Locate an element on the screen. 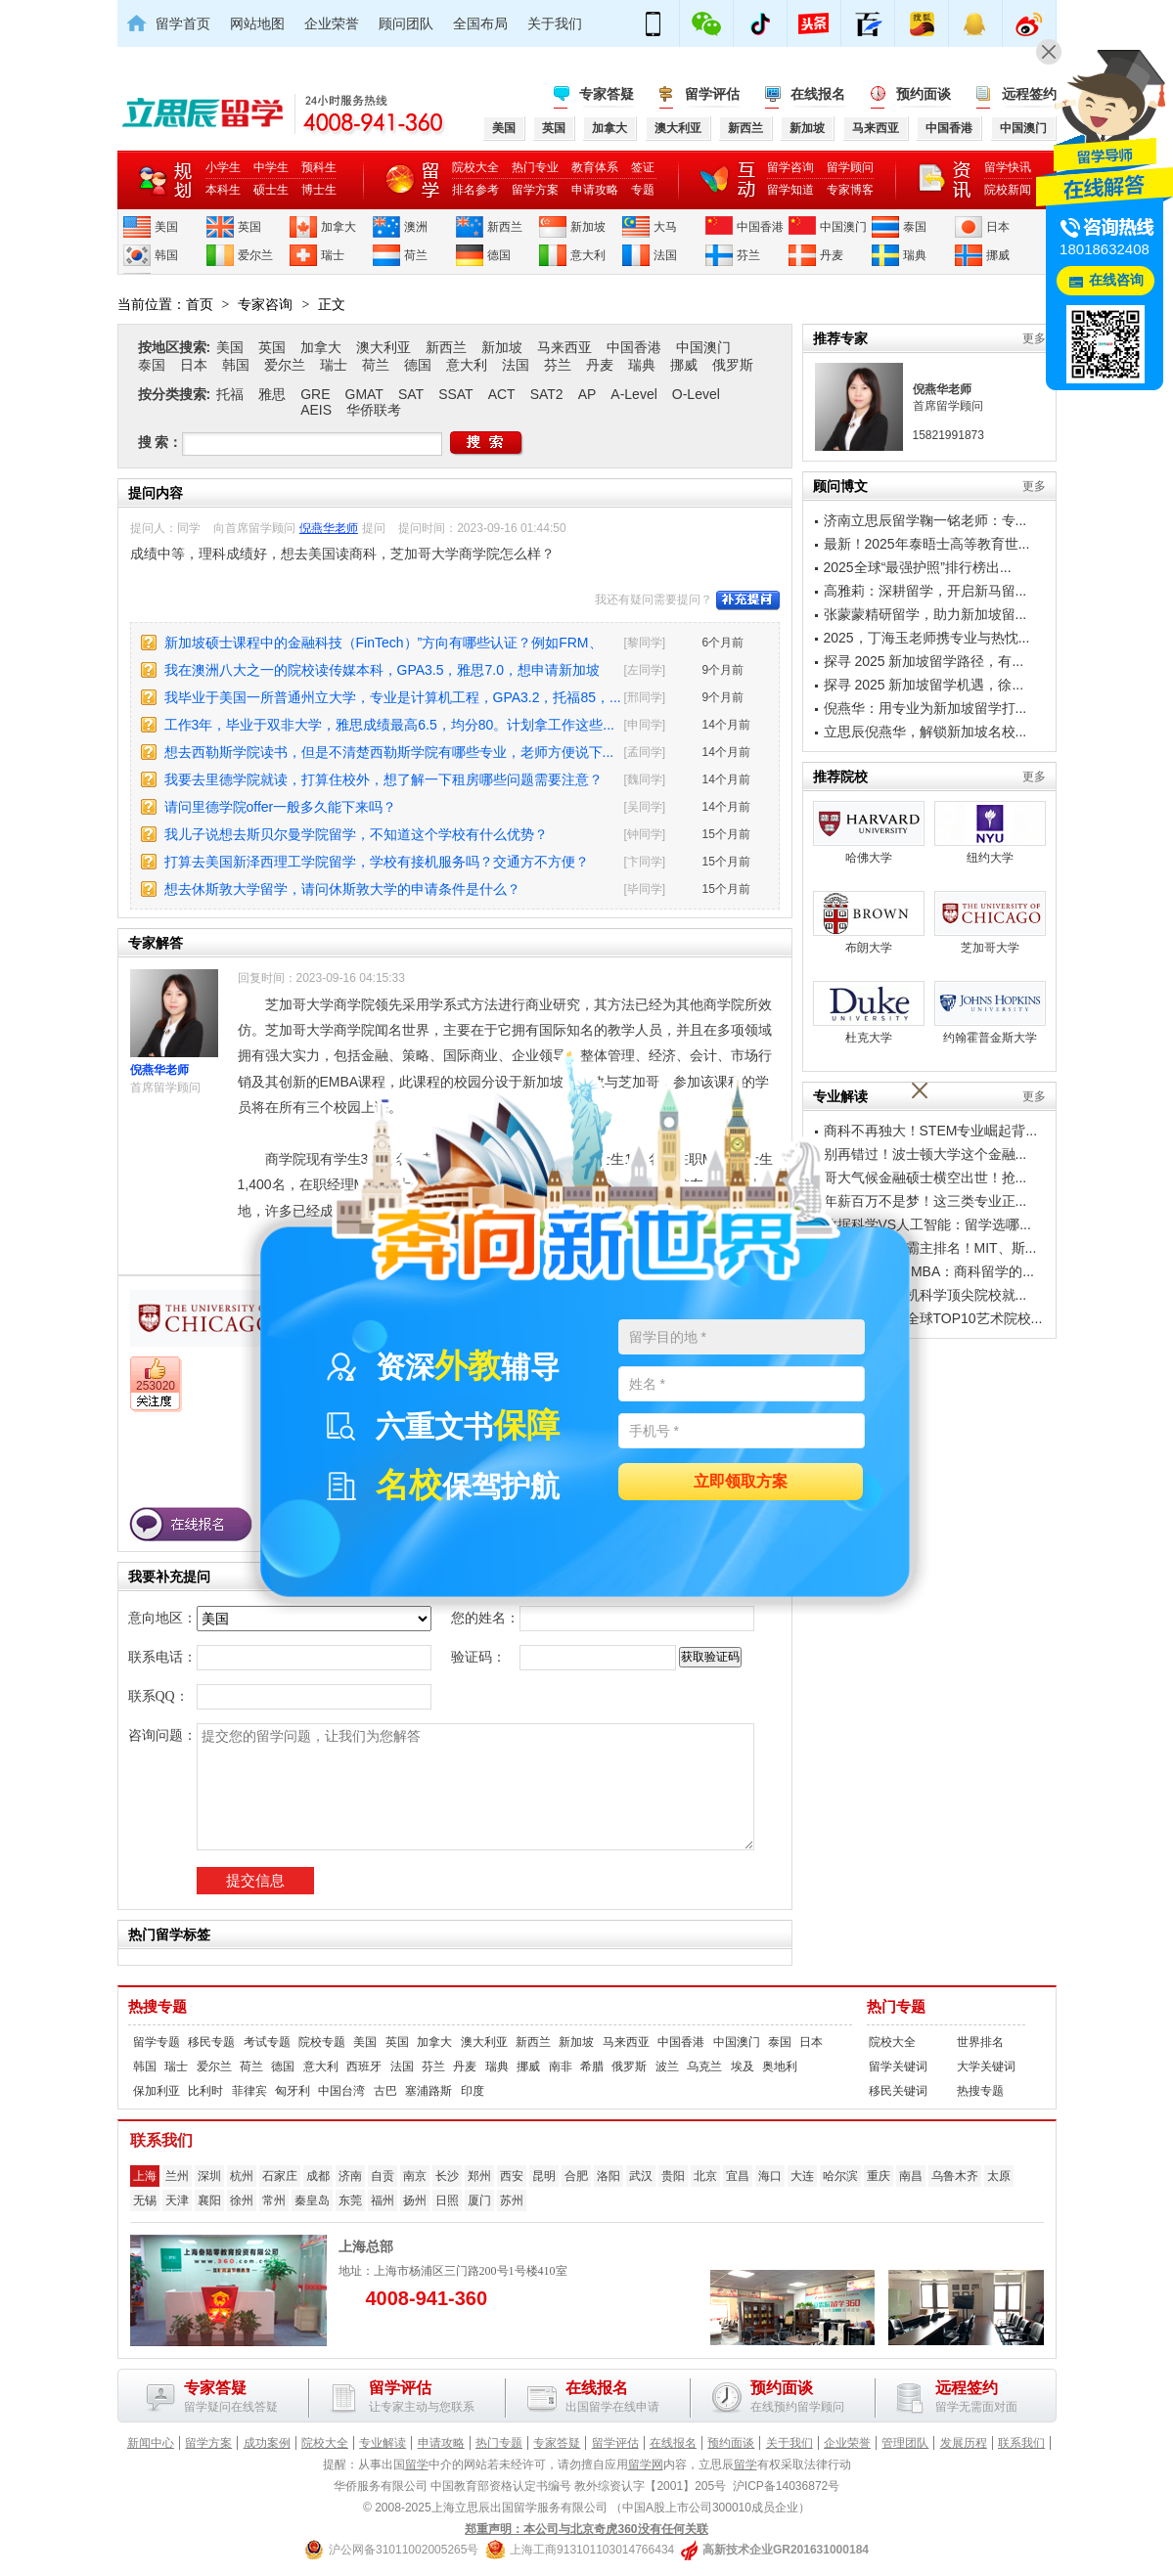  印度 is located at coordinates (472, 2091).